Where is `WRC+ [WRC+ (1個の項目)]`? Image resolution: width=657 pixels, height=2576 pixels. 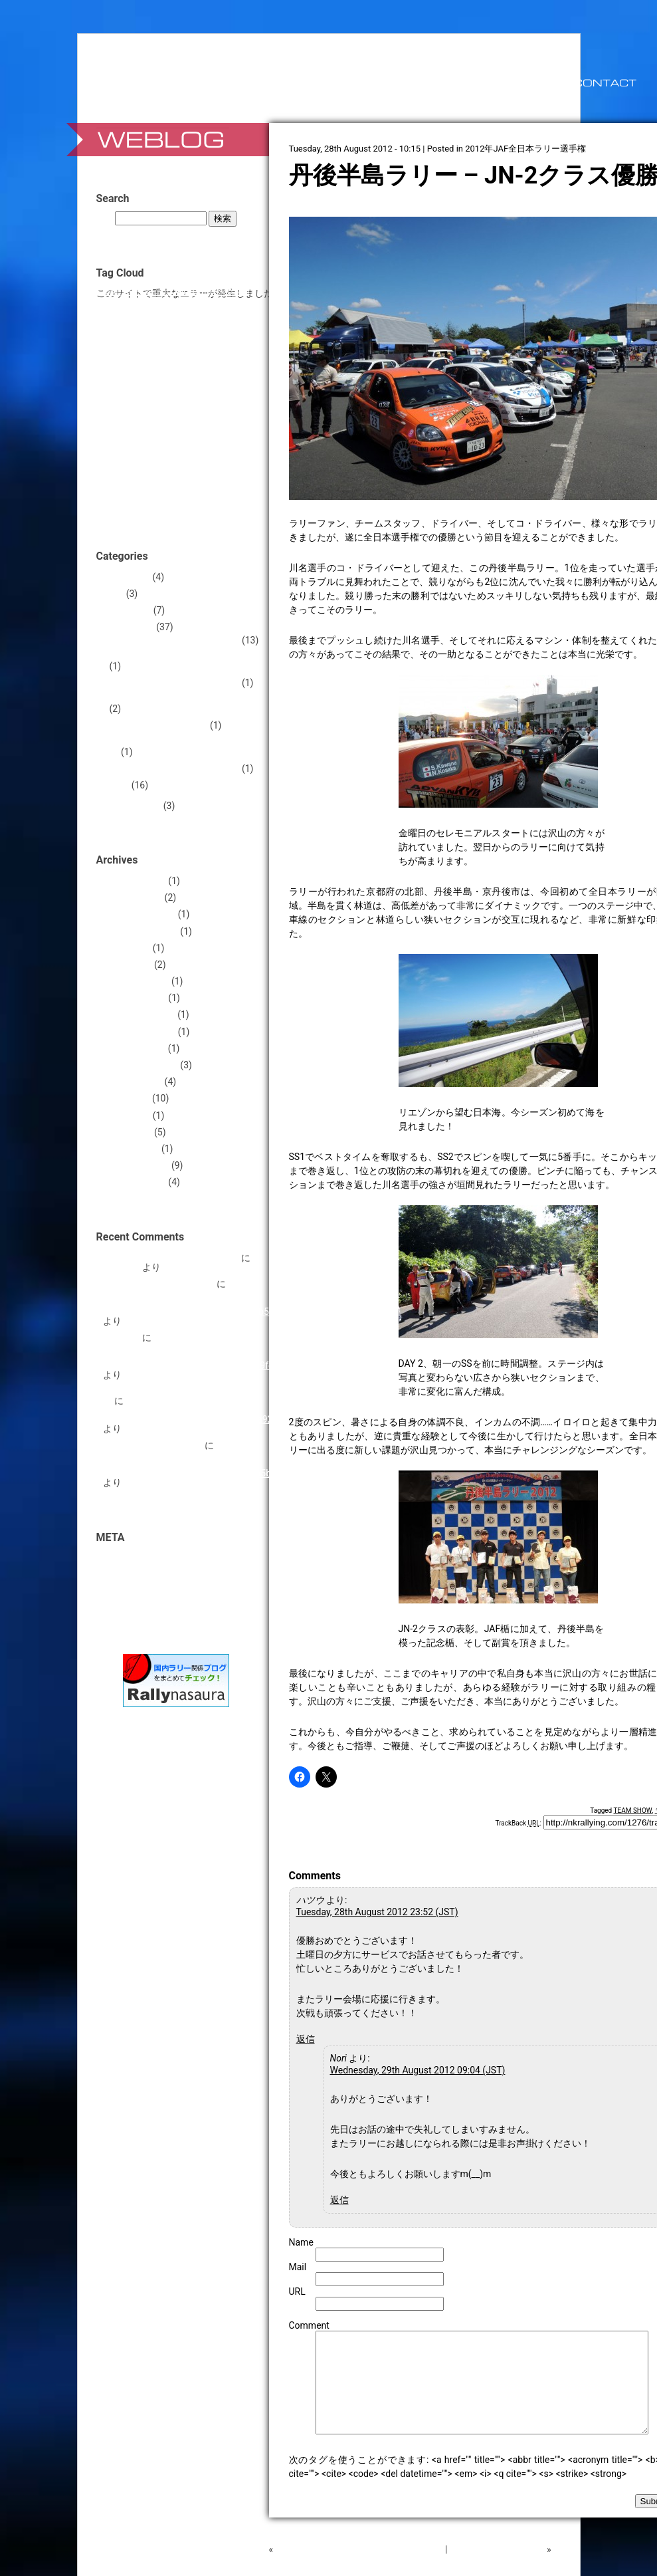
WRC+ [WRC+ (1個の項目)] is located at coordinates (152, 350).